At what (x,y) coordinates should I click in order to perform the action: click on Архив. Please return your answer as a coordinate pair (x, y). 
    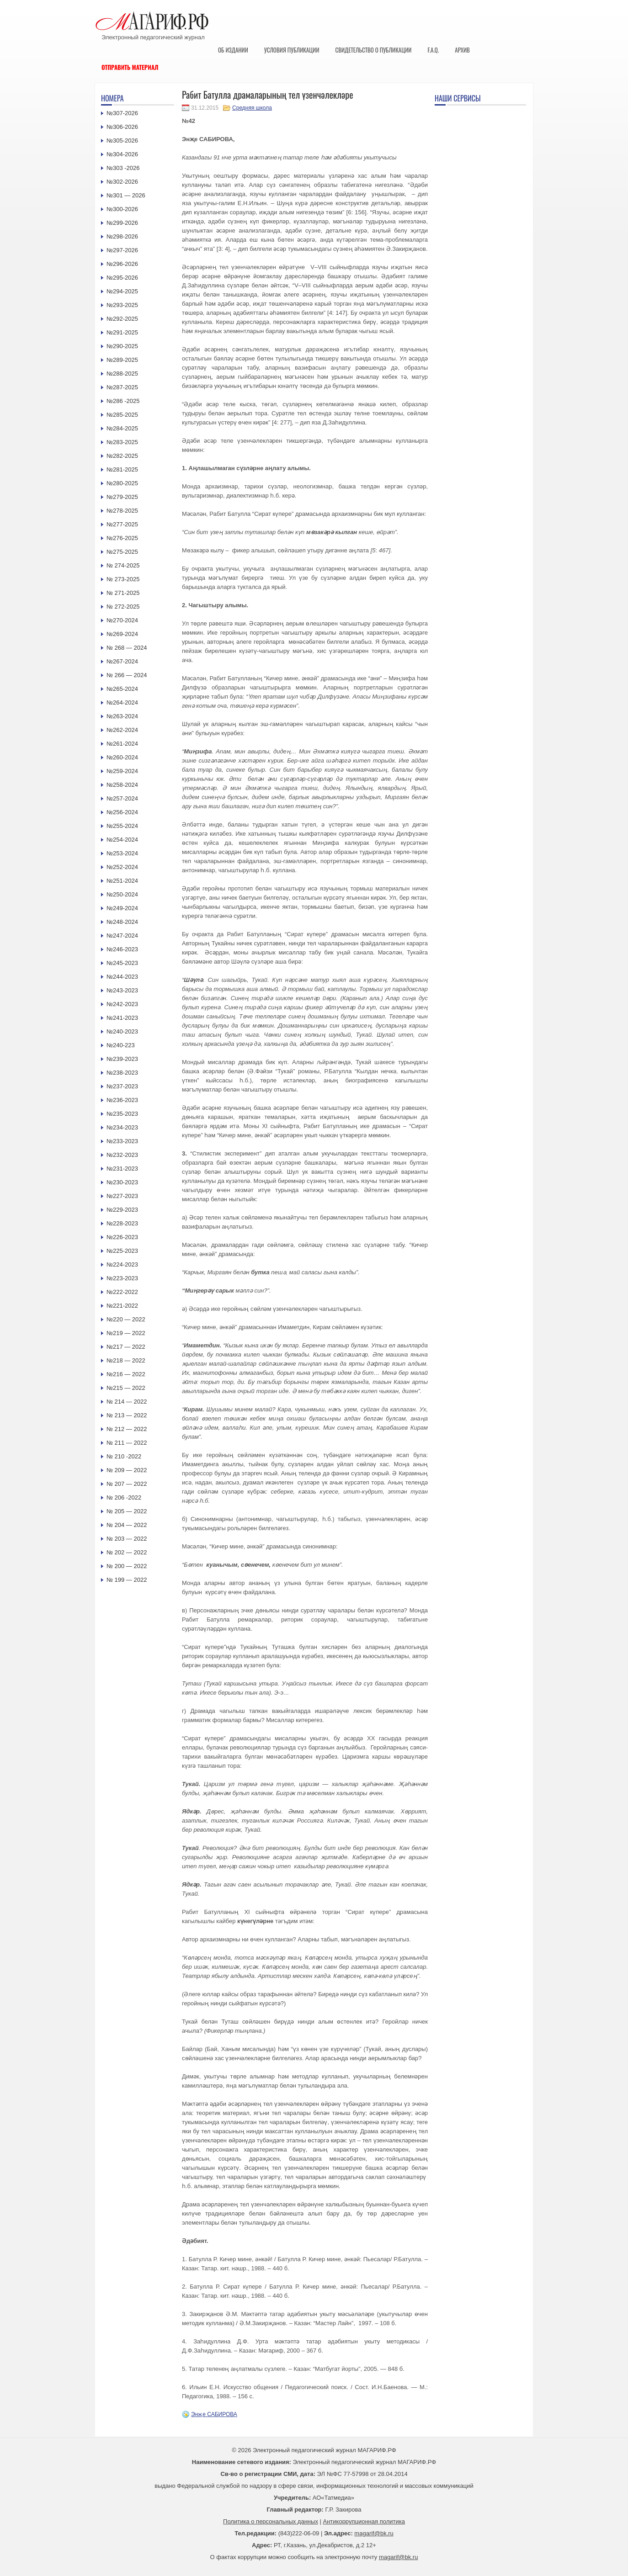
    Looking at the image, I should click on (462, 49).